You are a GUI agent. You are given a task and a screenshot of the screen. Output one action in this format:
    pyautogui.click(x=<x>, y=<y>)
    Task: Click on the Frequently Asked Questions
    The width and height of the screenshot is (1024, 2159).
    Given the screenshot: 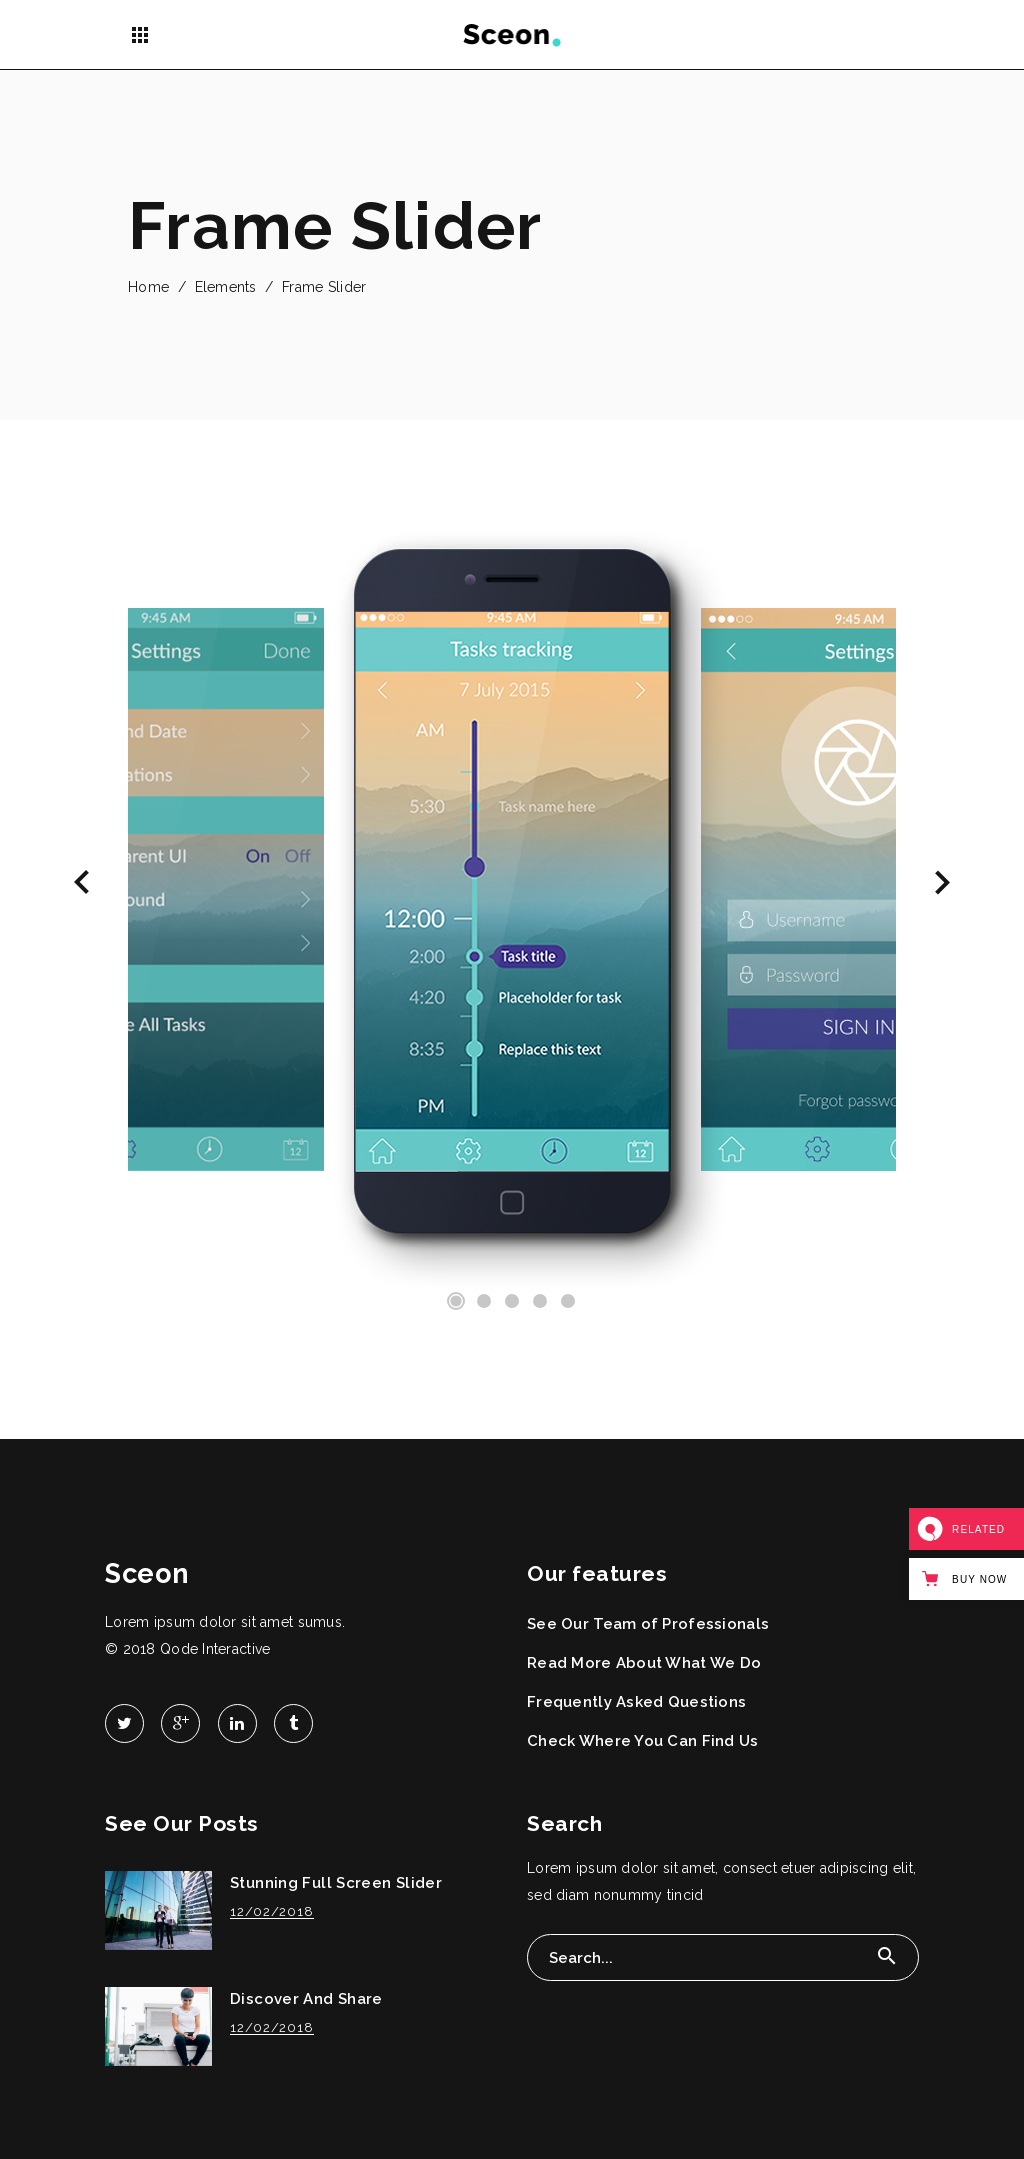 What is the action you would take?
    pyautogui.click(x=636, y=1702)
    